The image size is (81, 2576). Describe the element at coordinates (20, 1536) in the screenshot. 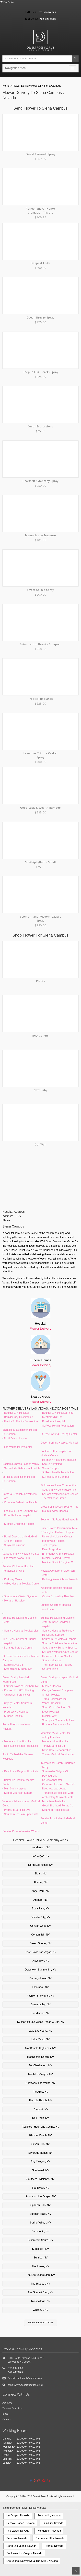

I see `Renal Dialysis-Univ Medical` at that location.